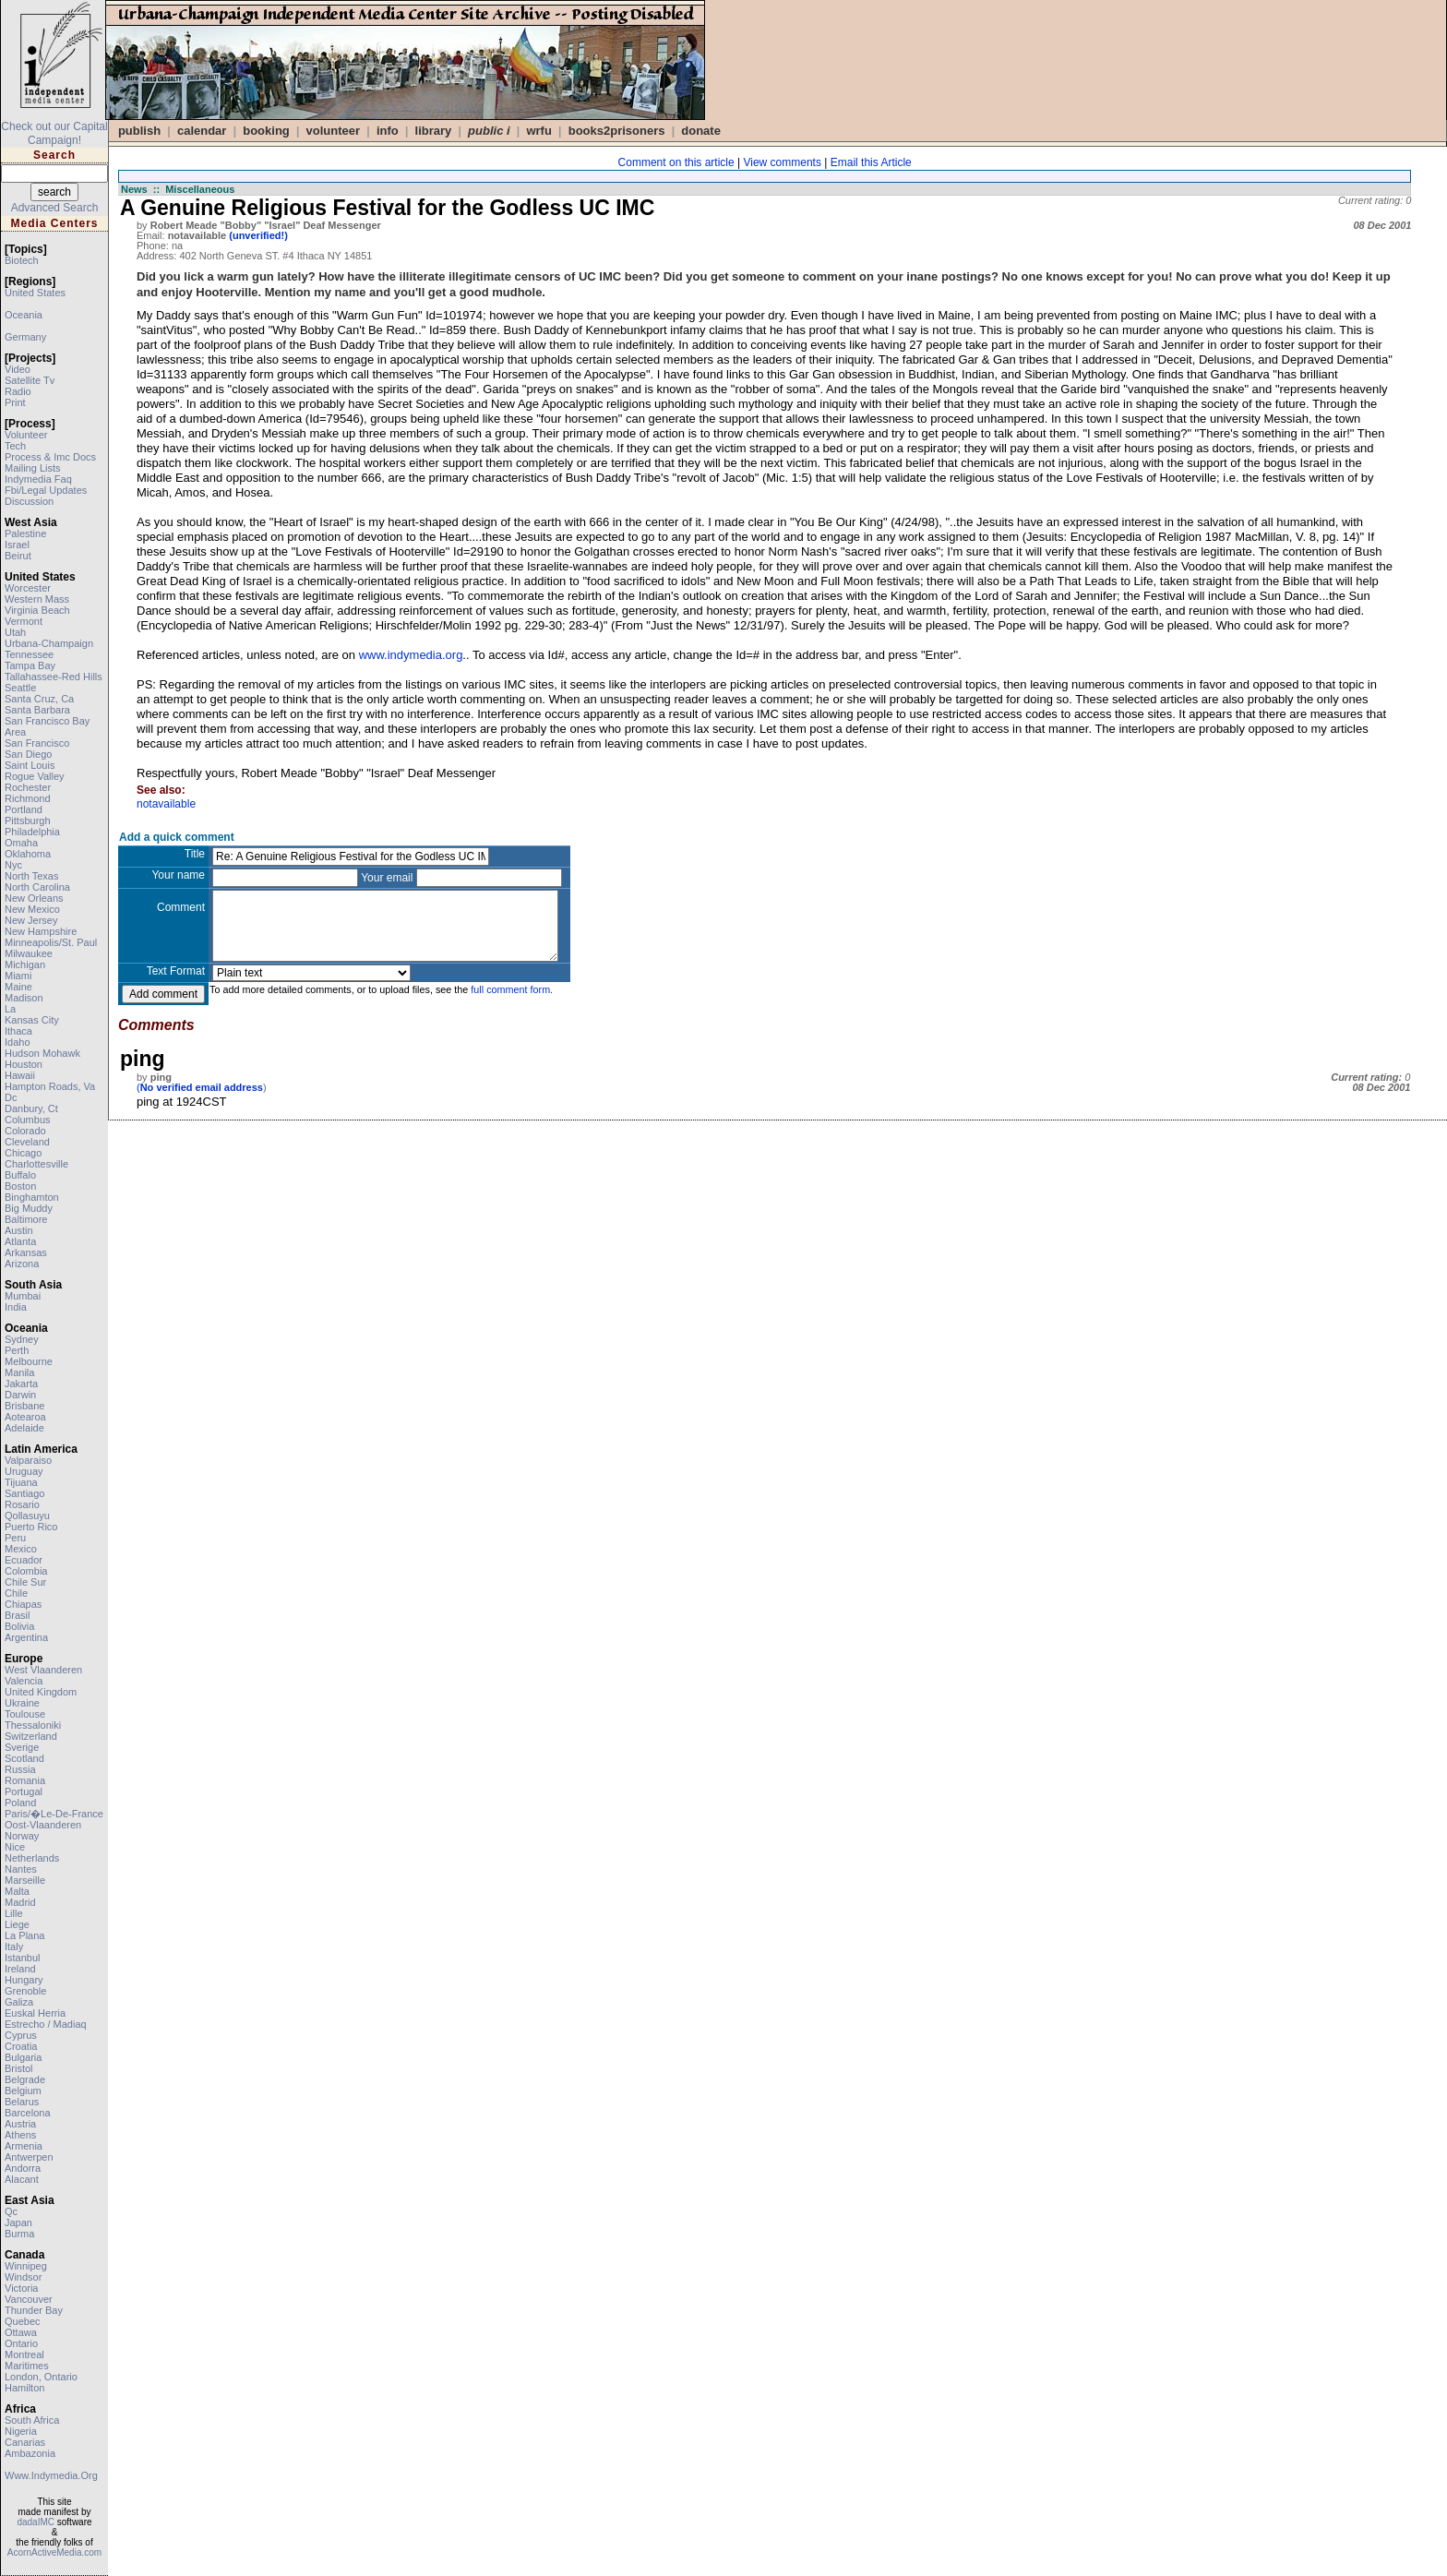 Image resolution: width=1447 pixels, height=2576 pixels. I want to click on istanbul, so click(23, 1957).